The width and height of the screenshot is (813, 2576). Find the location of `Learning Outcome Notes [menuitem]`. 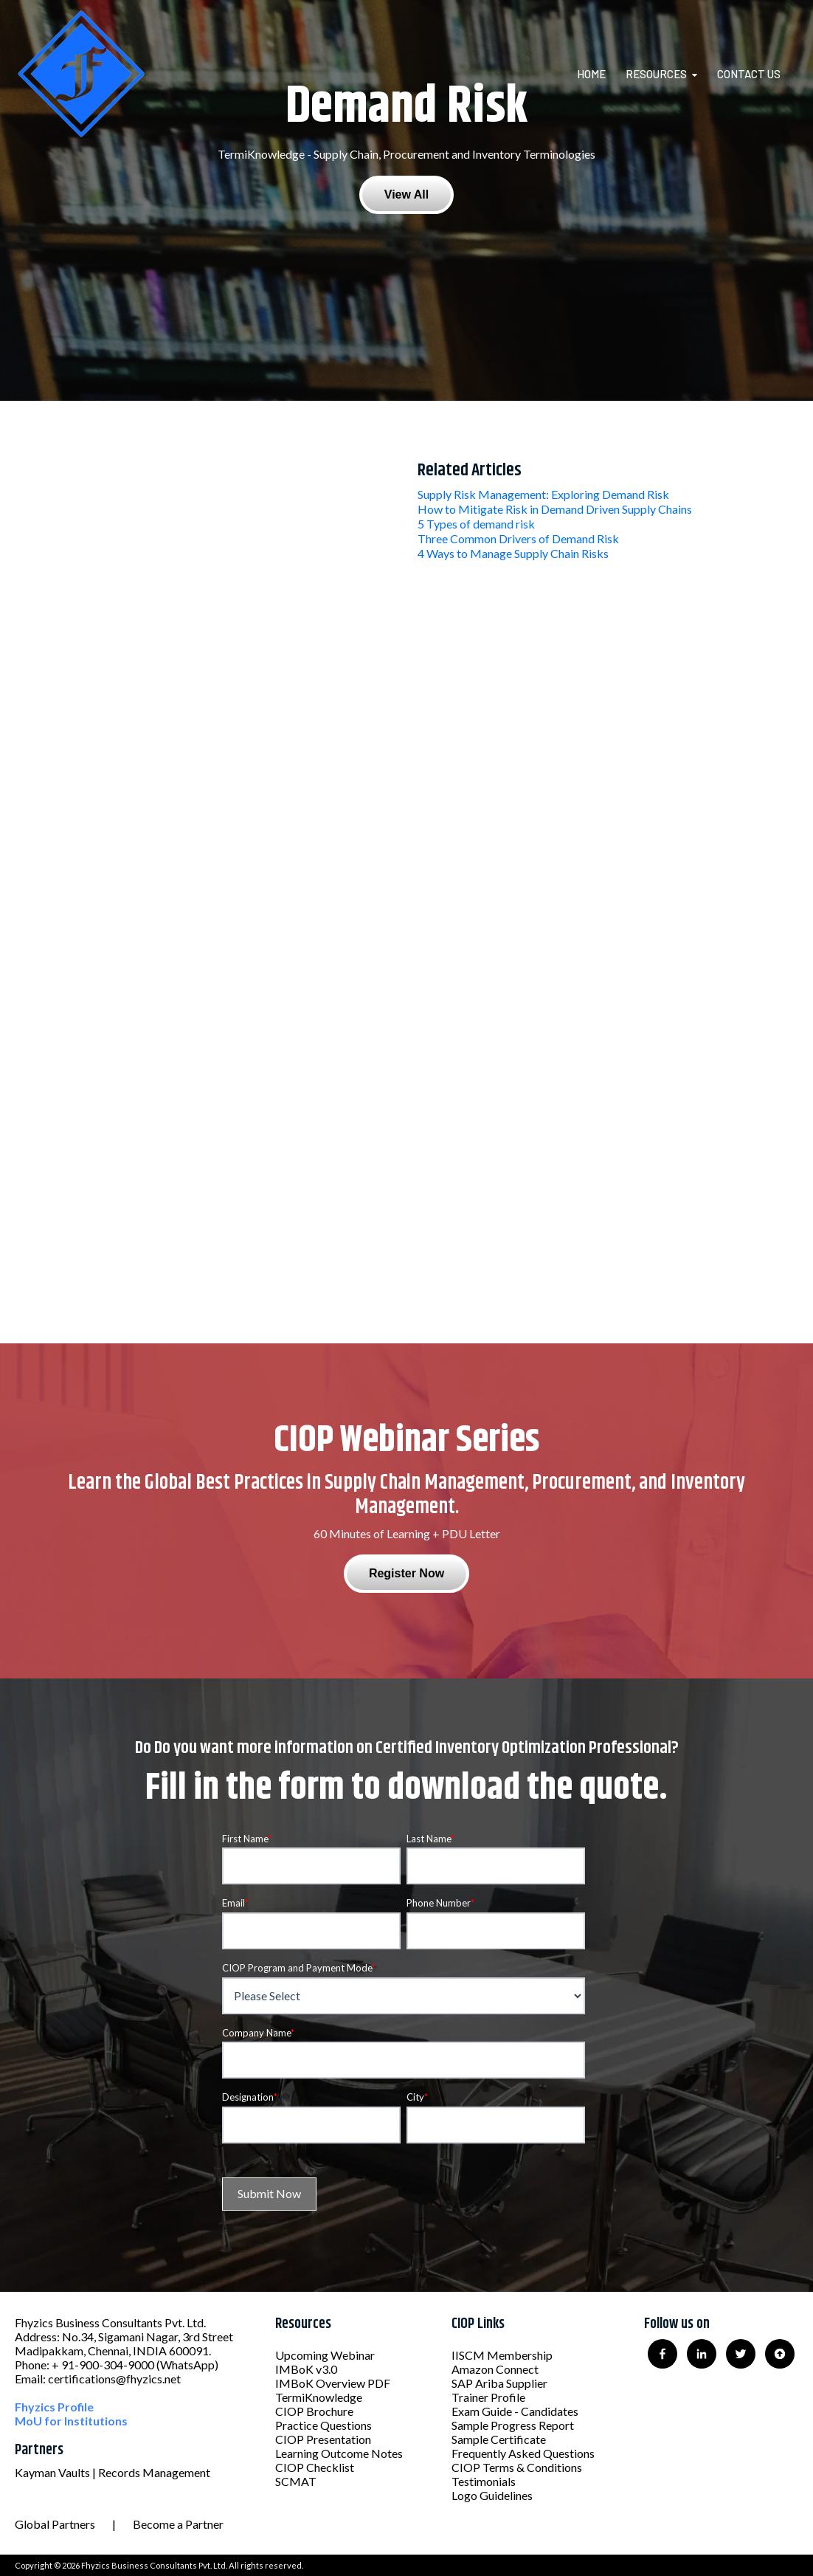

Learning Outcome Notes [menuitem] is located at coordinates (339, 2453).